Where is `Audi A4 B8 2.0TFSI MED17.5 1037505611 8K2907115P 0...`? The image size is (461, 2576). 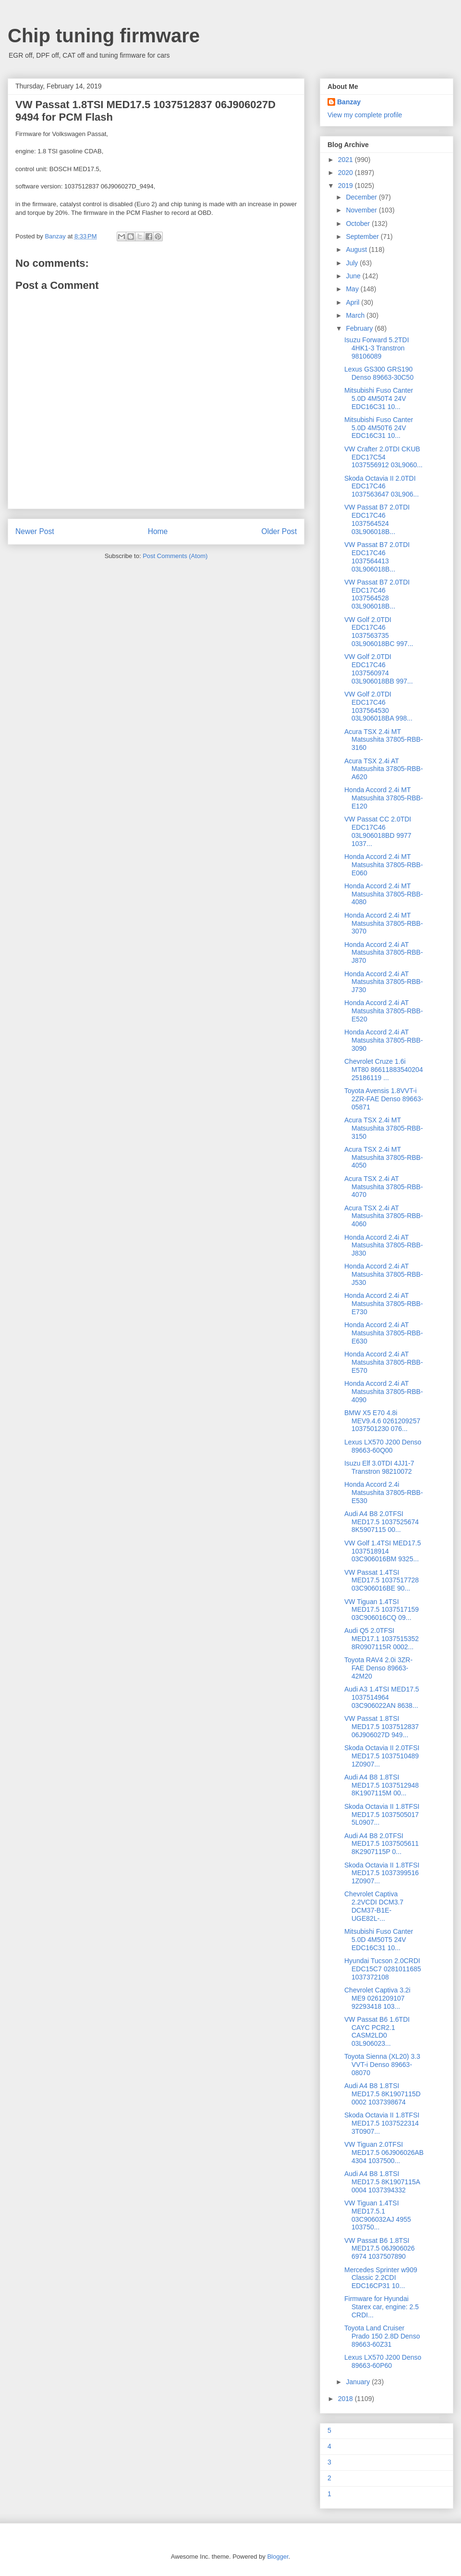
Audi A4 B8 2.0TFSI MED17.5 1037505611 8K2907115P 0... is located at coordinates (381, 1844).